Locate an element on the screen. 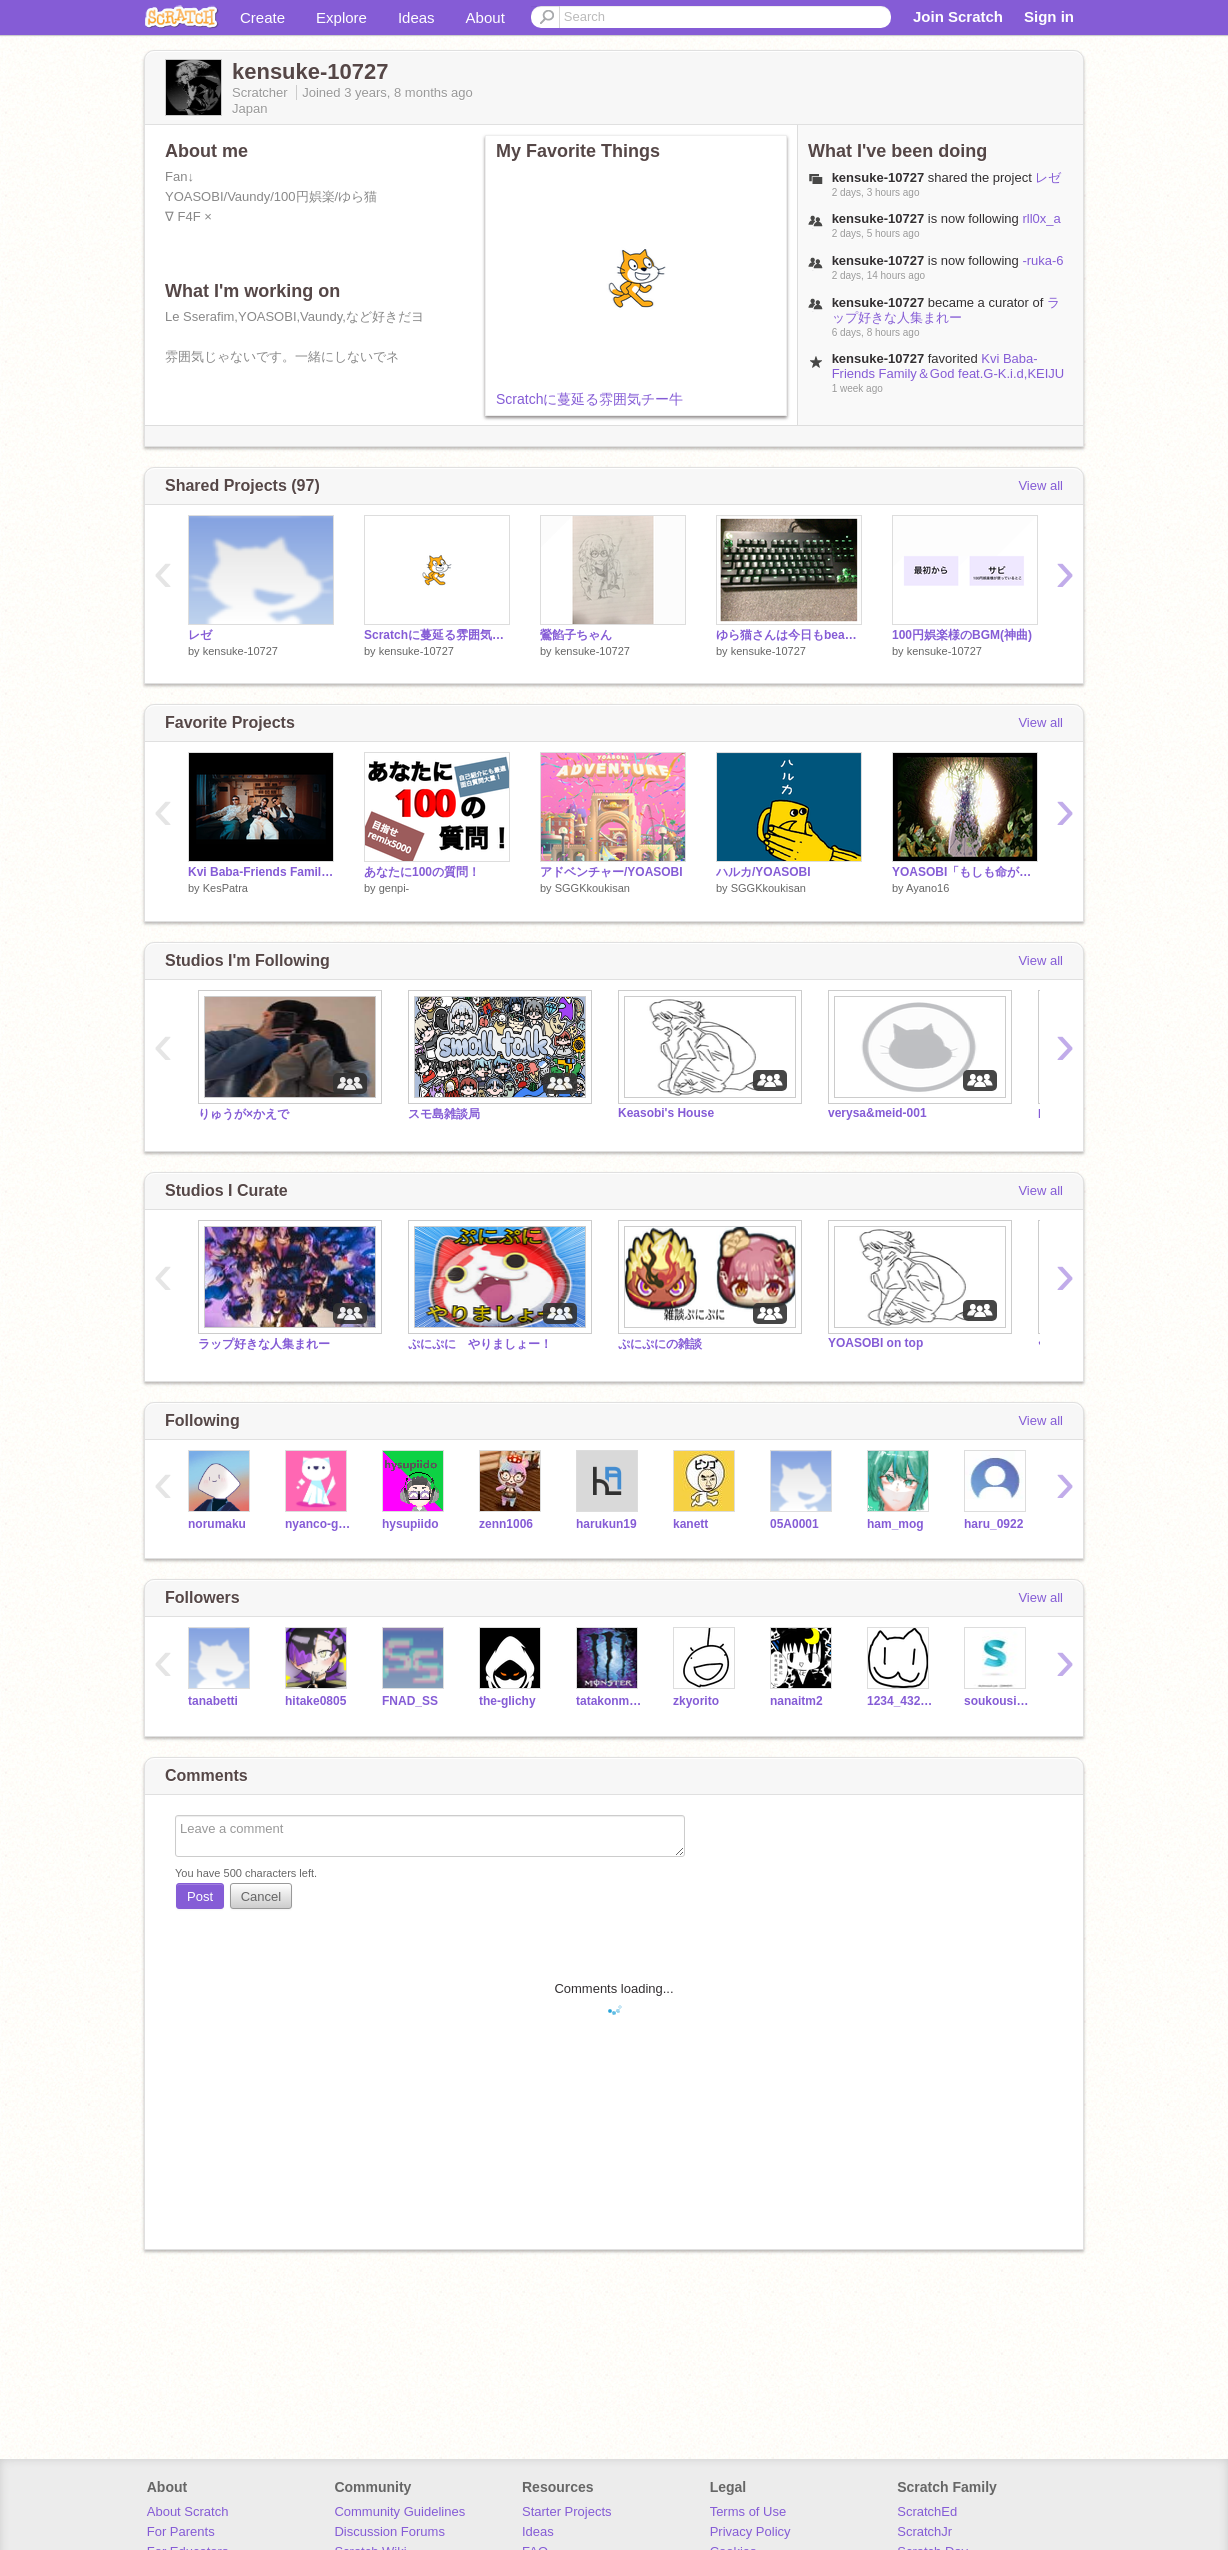 The image size is (1228, 2550). ぷにぷに やりましょー！ is located at coordinates (480, 1344).